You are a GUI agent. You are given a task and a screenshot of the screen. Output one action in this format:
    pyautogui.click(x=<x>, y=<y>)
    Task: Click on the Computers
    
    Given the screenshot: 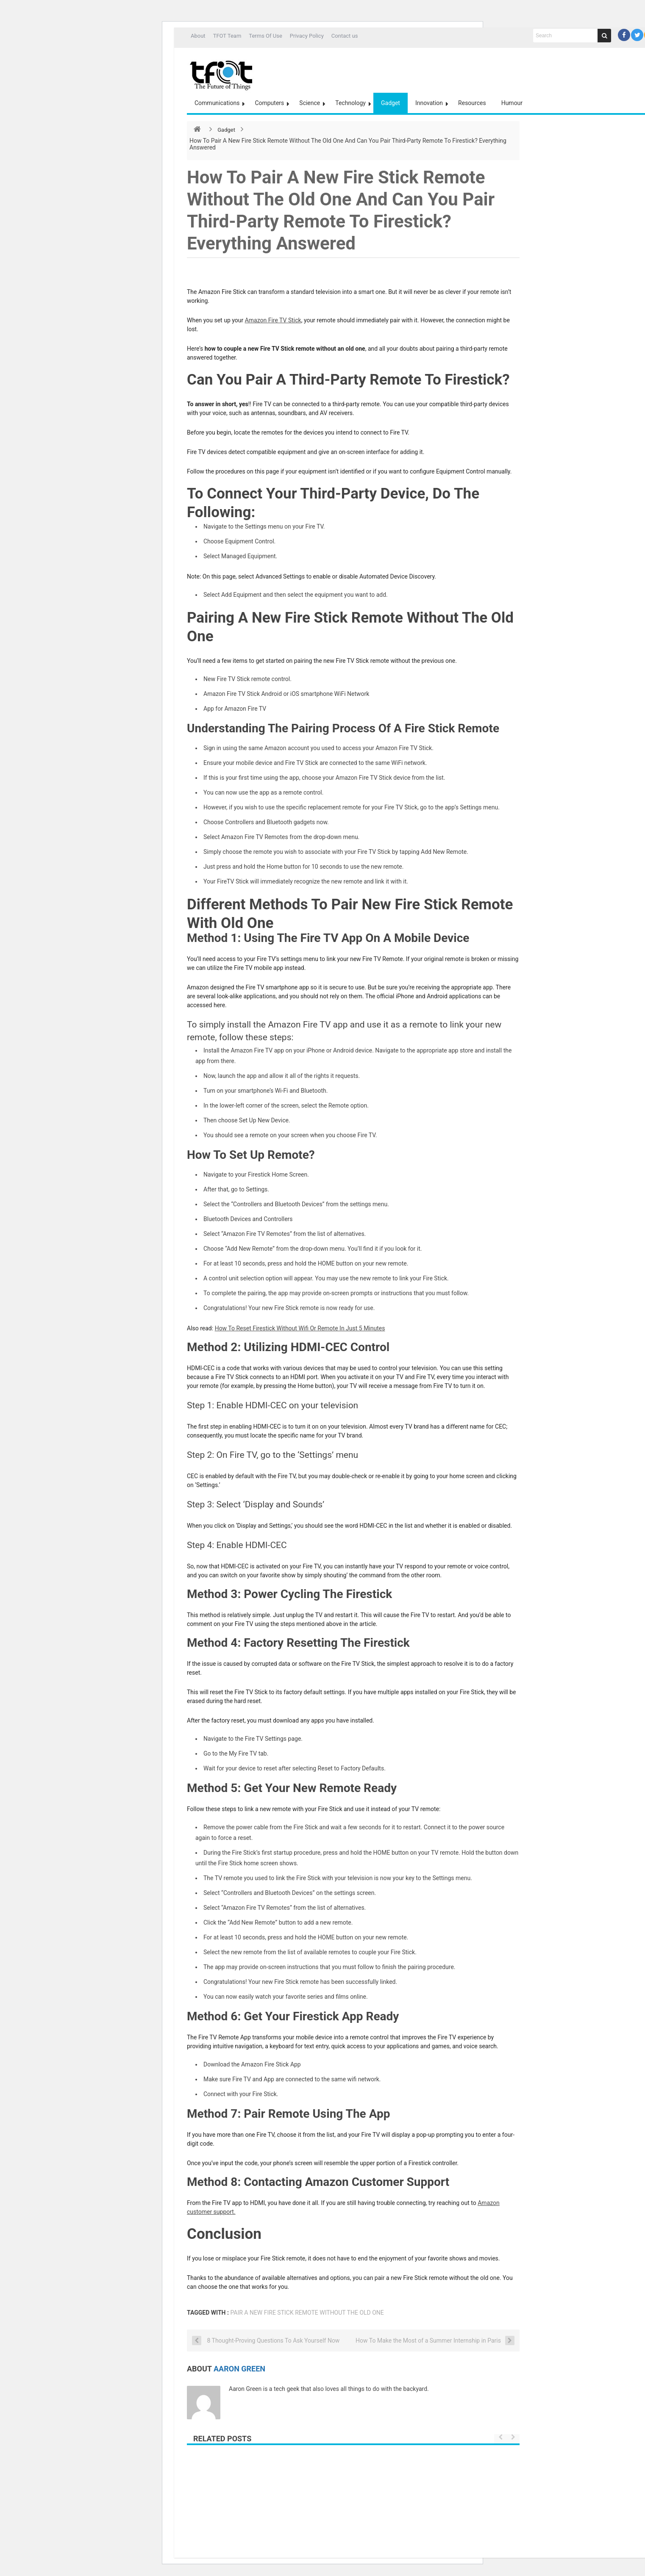 What is the action you would take?
    pyautogui.click(x=269, y=103)
    